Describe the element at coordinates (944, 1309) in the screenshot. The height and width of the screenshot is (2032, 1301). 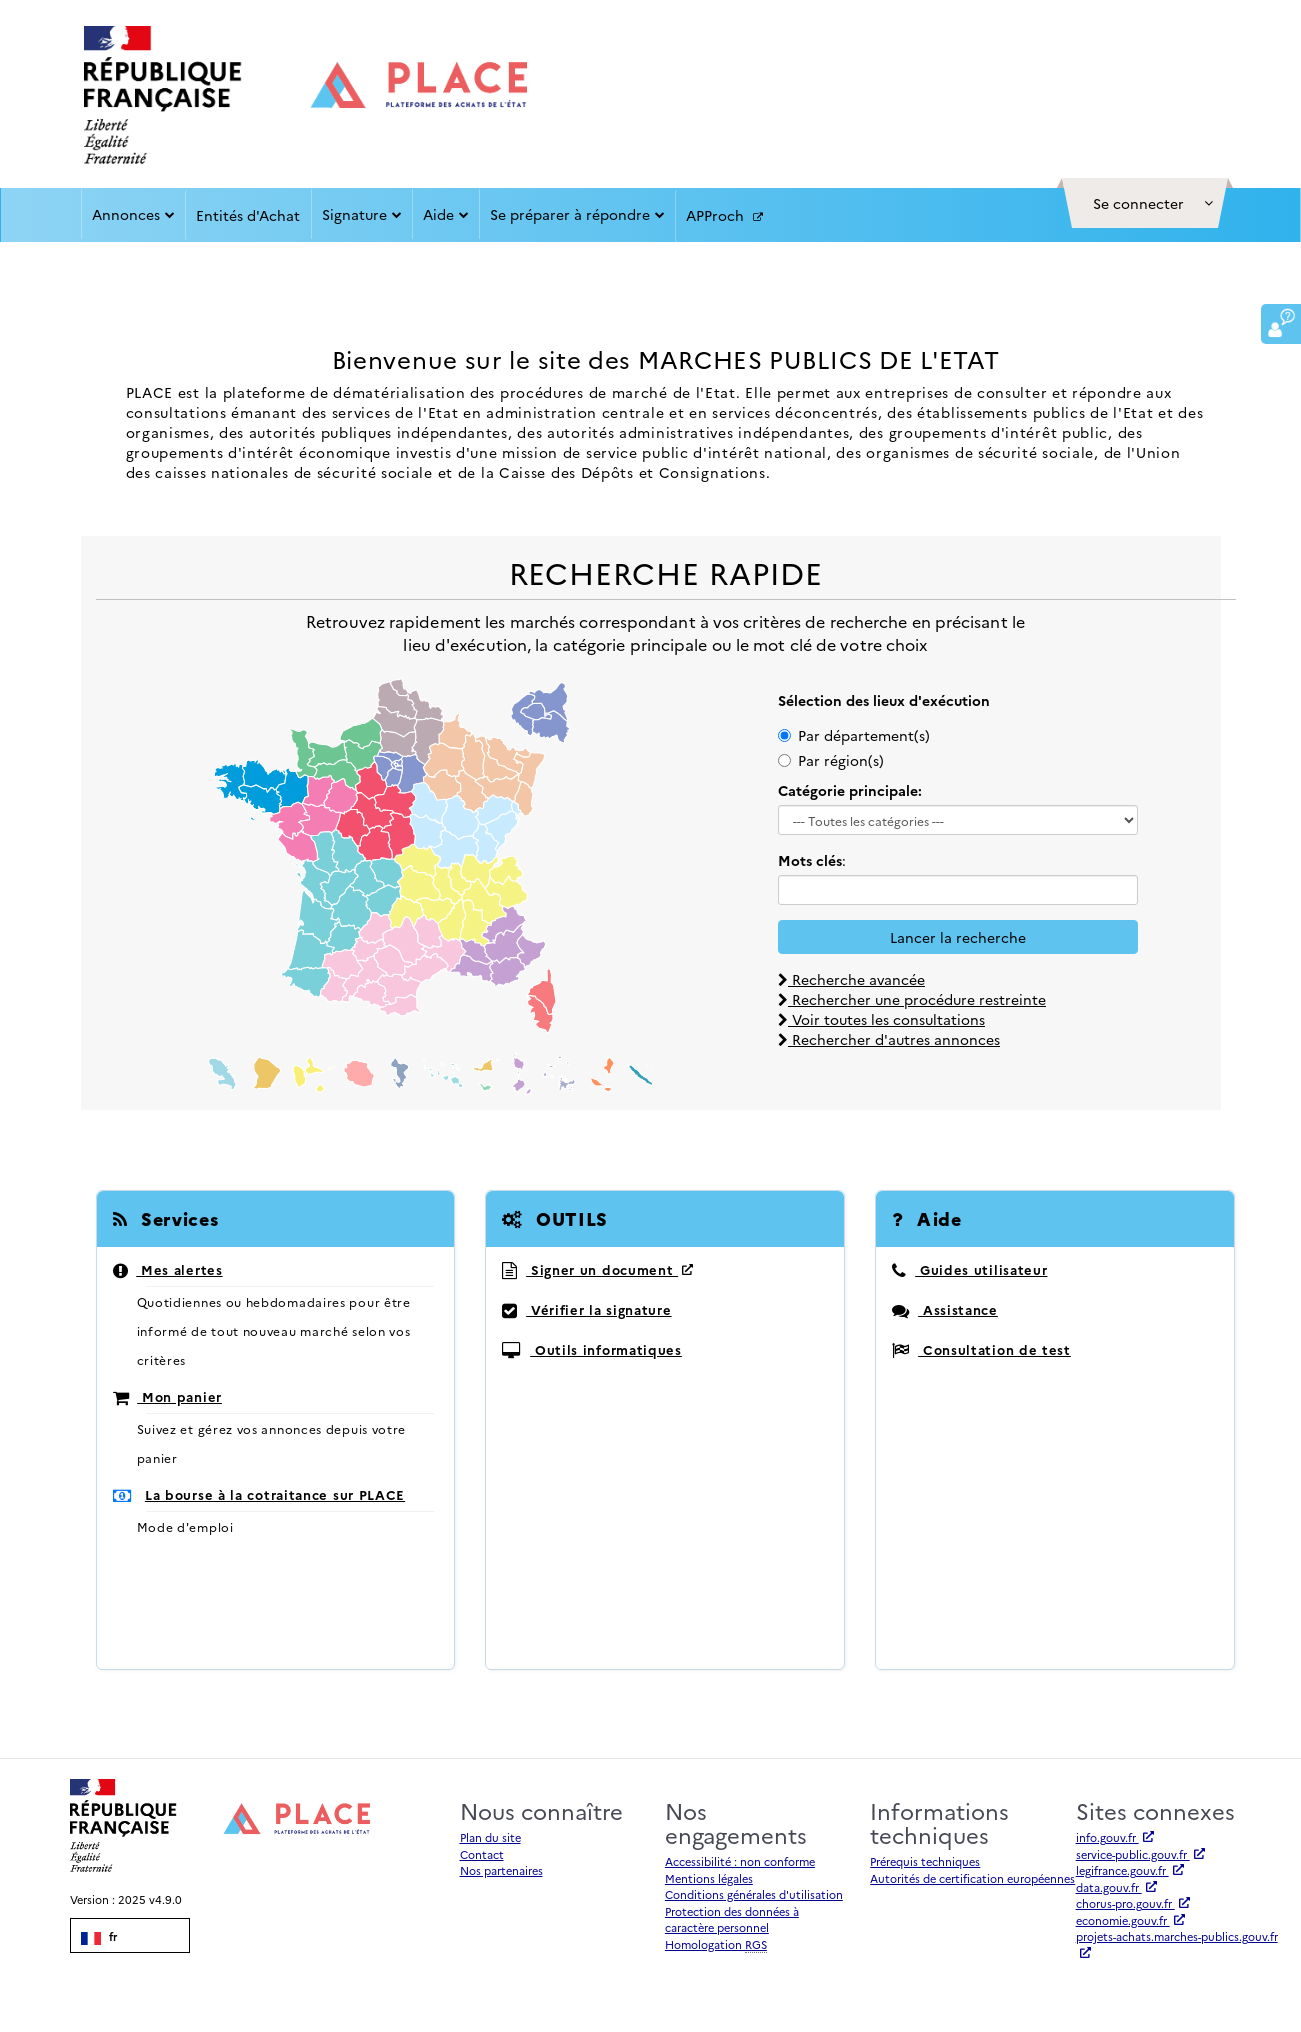
I see `Assistance` at that location.